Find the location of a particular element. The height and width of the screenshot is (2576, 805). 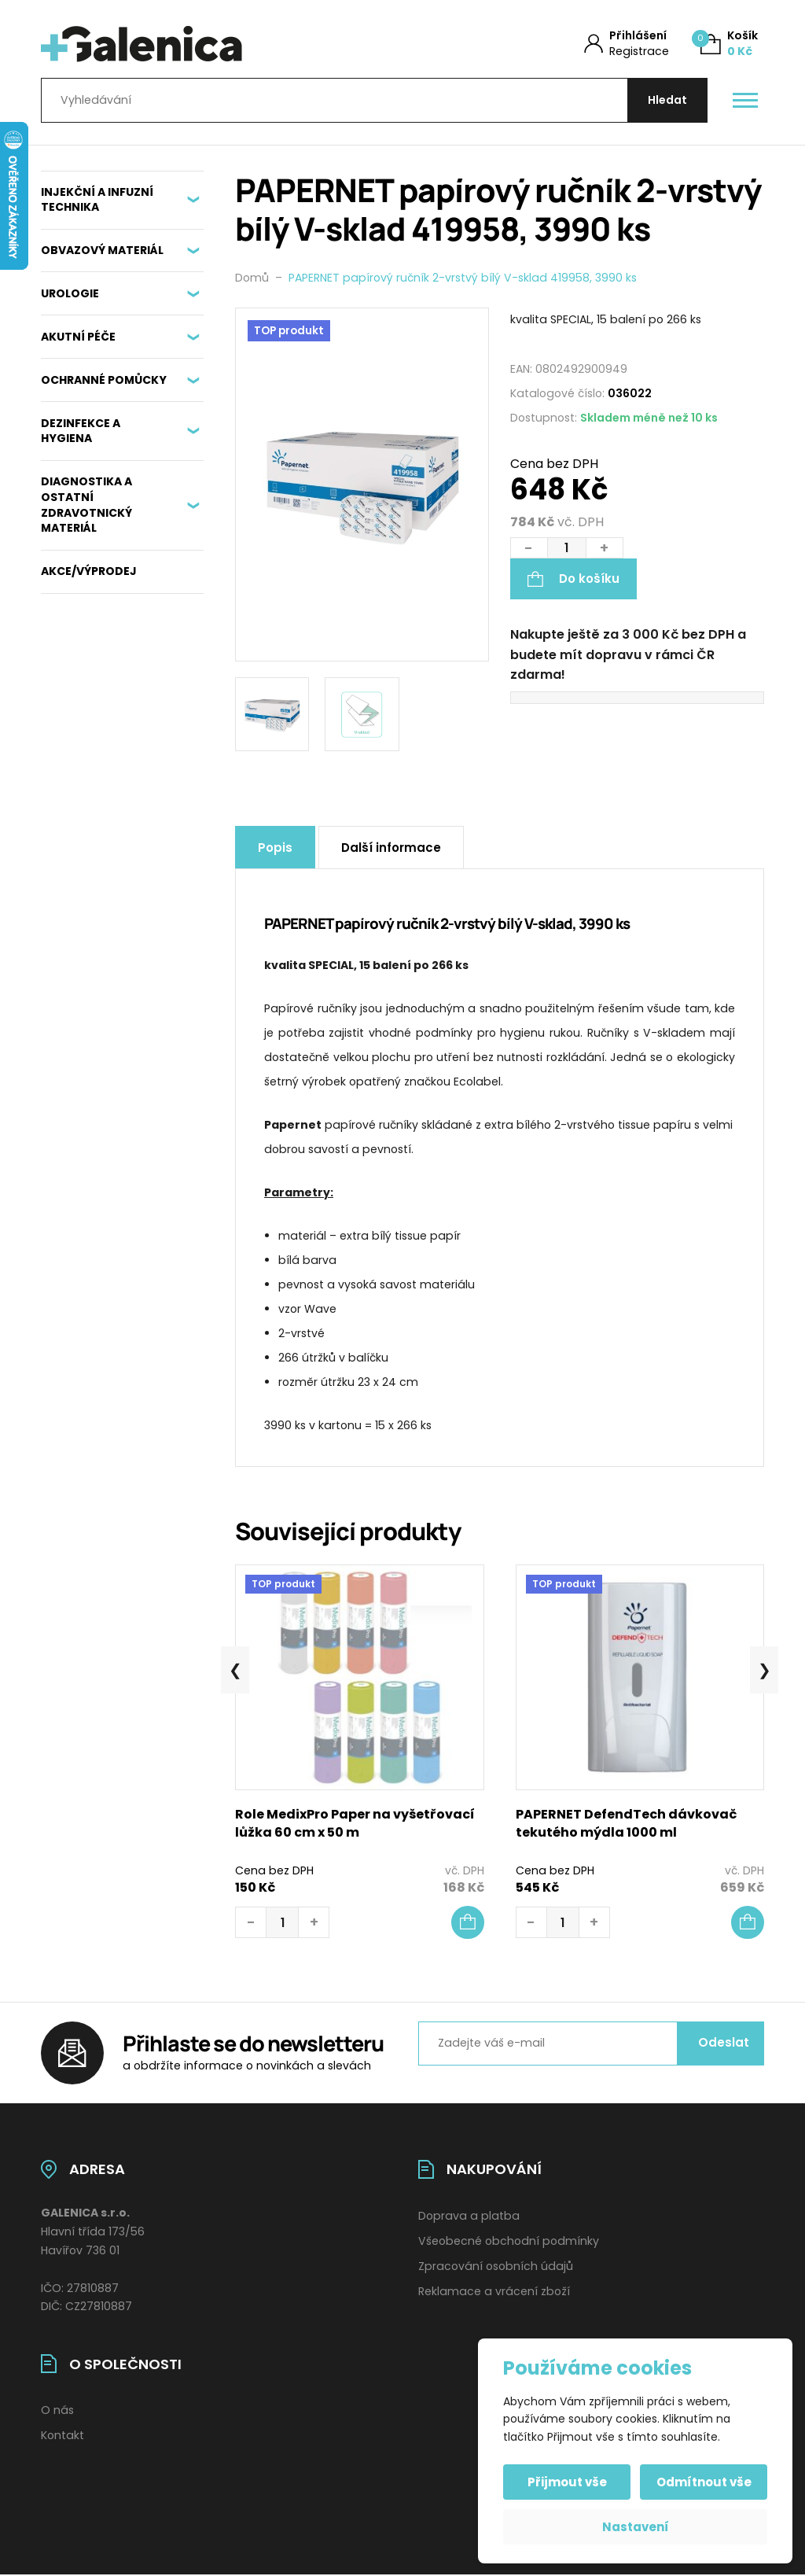

[Otevřít / zavřít hlavní menu] is located at coordinates (745, 100).